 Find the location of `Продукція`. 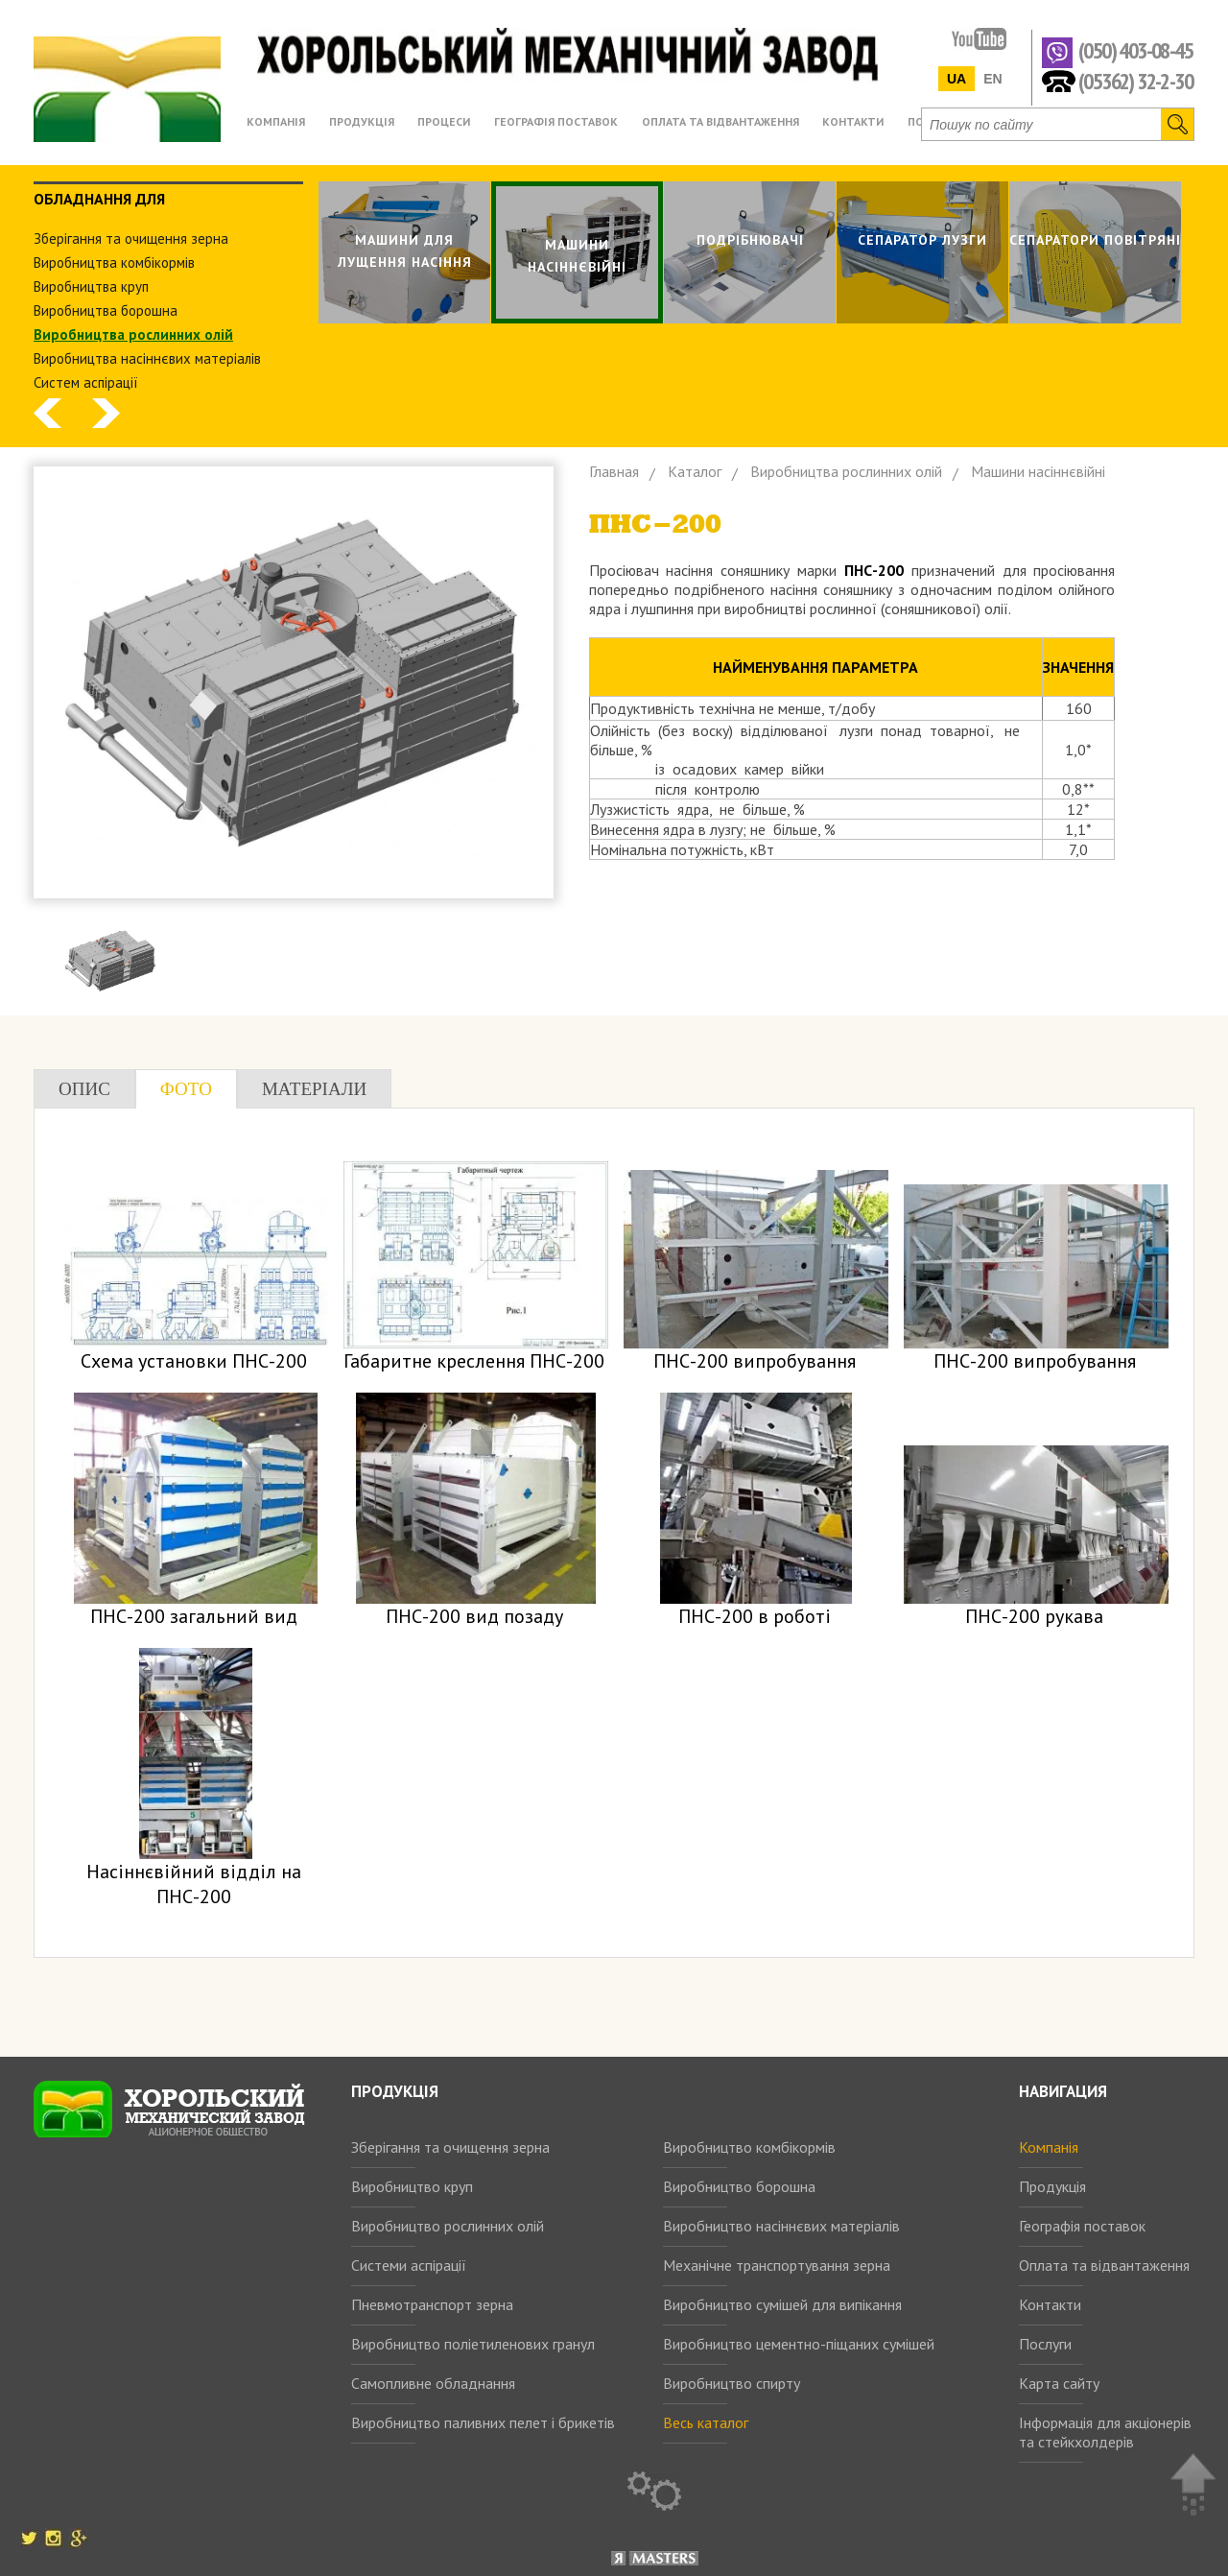

Продукція is located at coordinates (1052, 2186).